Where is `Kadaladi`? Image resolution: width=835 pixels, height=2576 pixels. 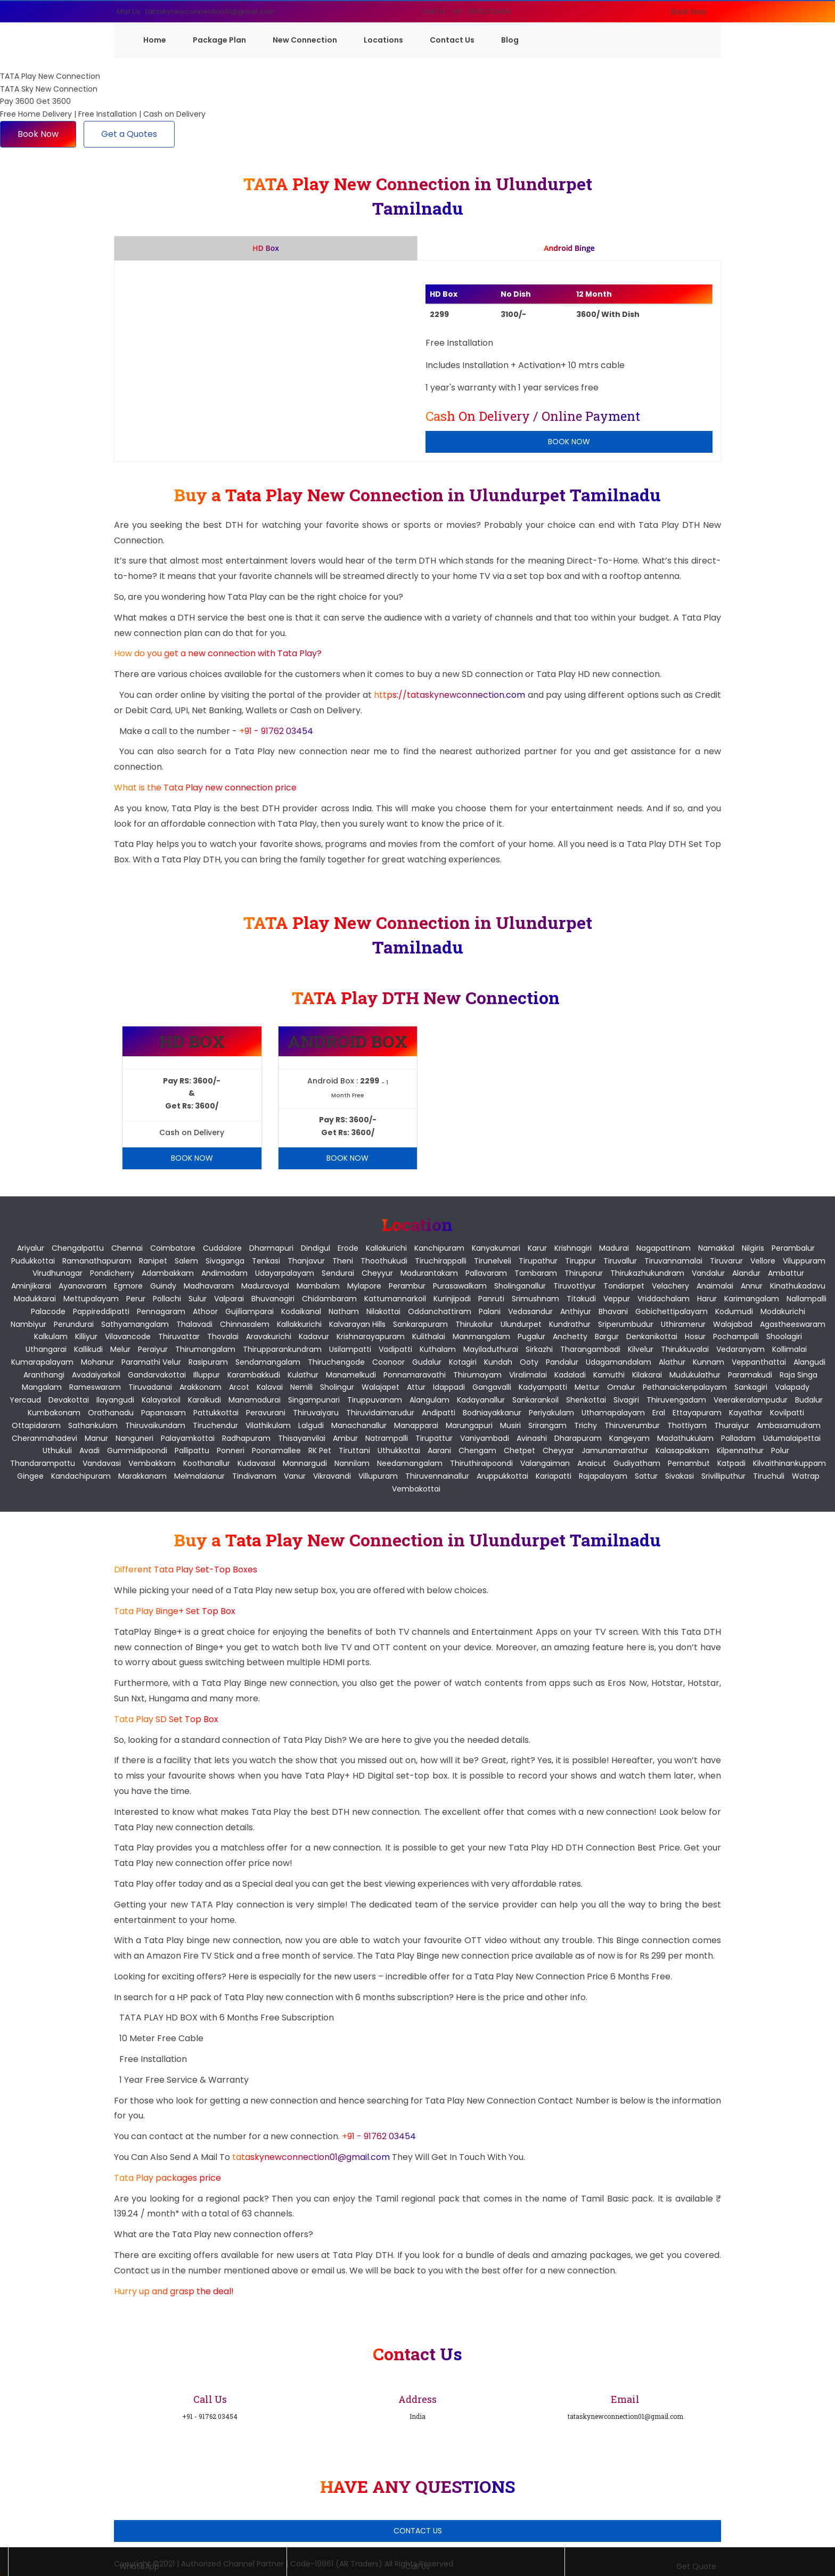
Kadaladi is located at coordinates (570, 1374).